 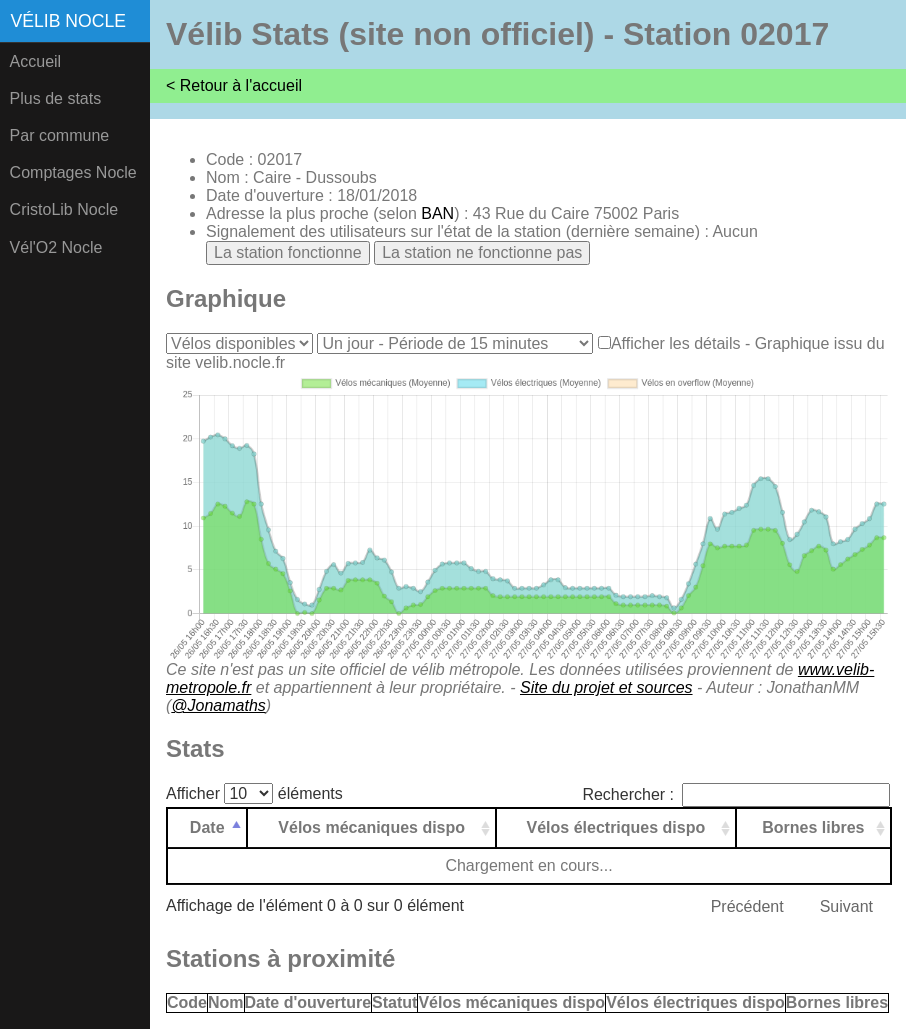 I want to click on @Jonamaths, so click(x=218, y=705).